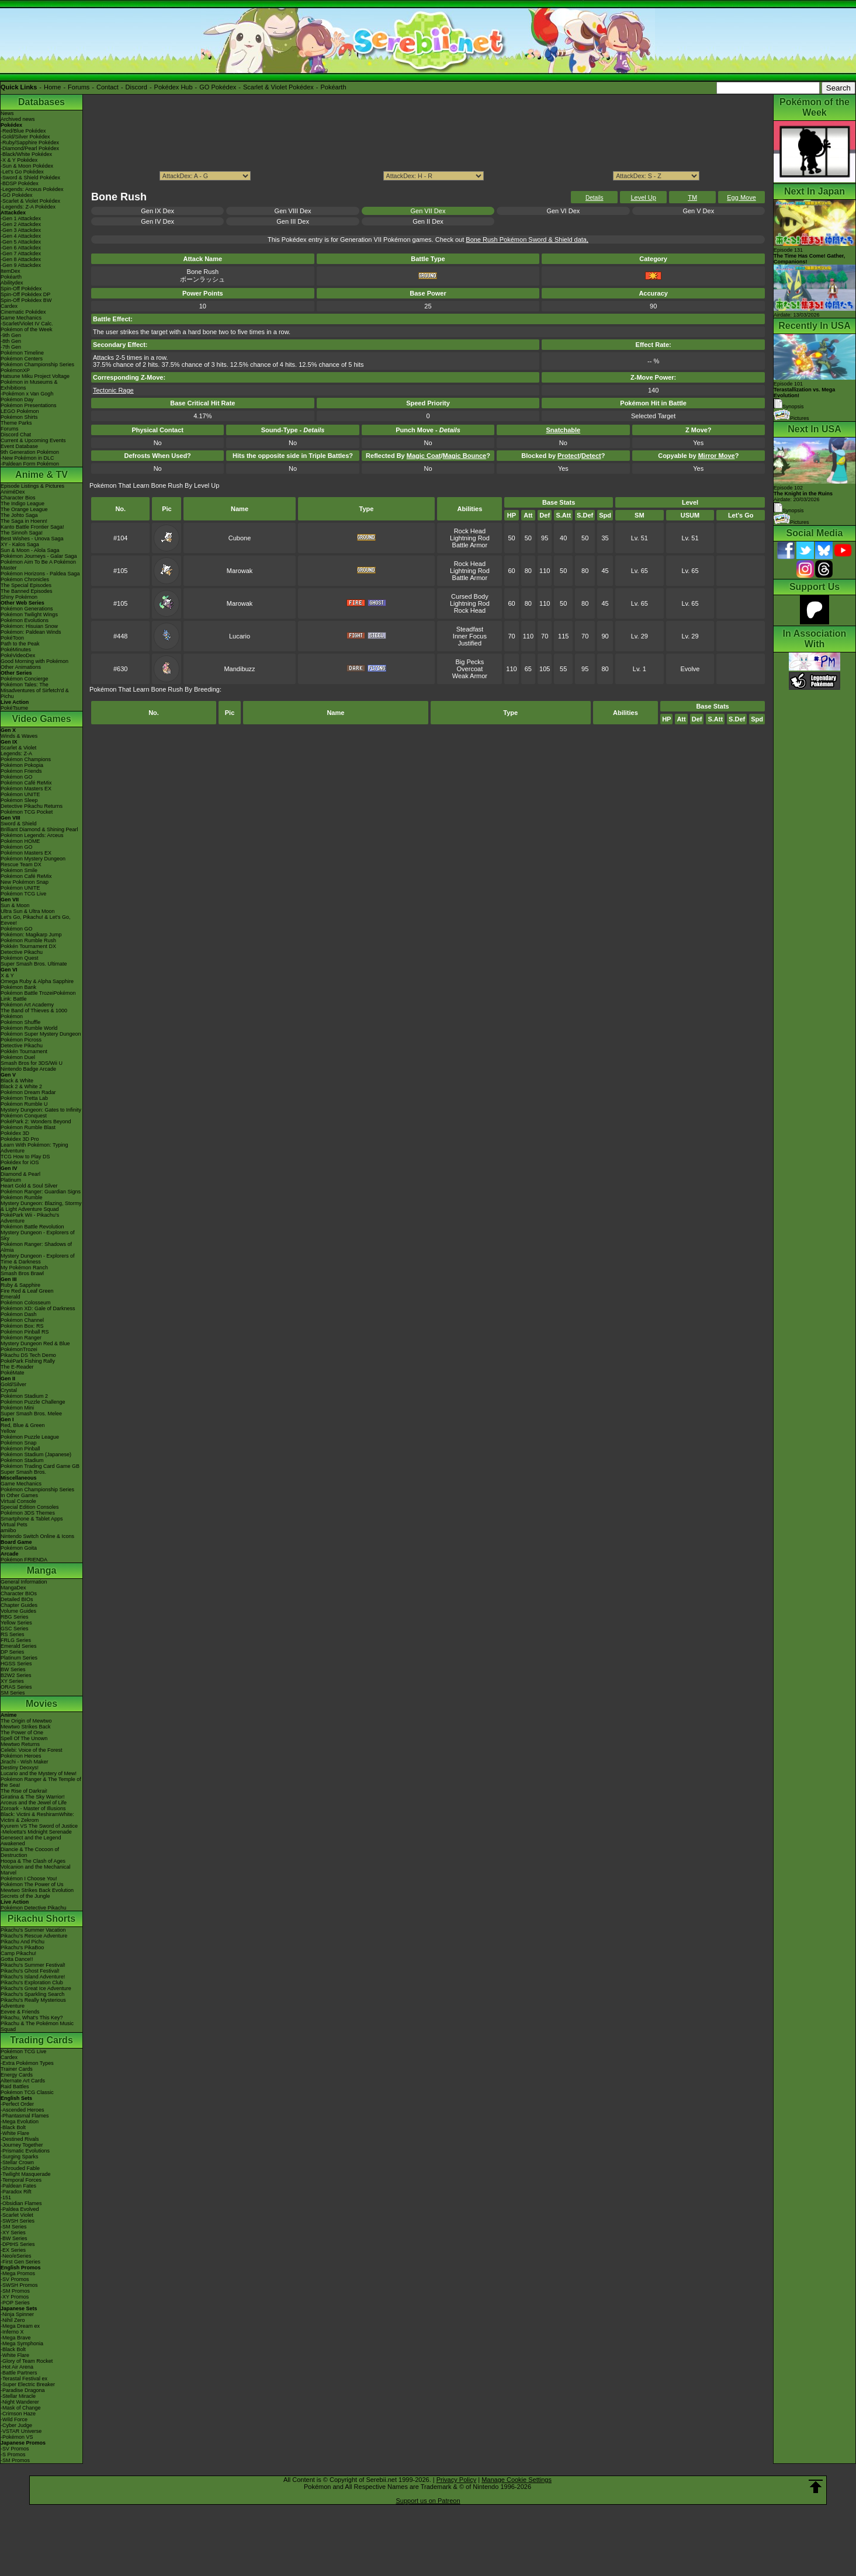 This screenshot has height=2576, width=856. What do you see at coordinates (26, 783) in the screenshot?
I see `Pokémon Café ReMix` at bounding box center [26, 783].